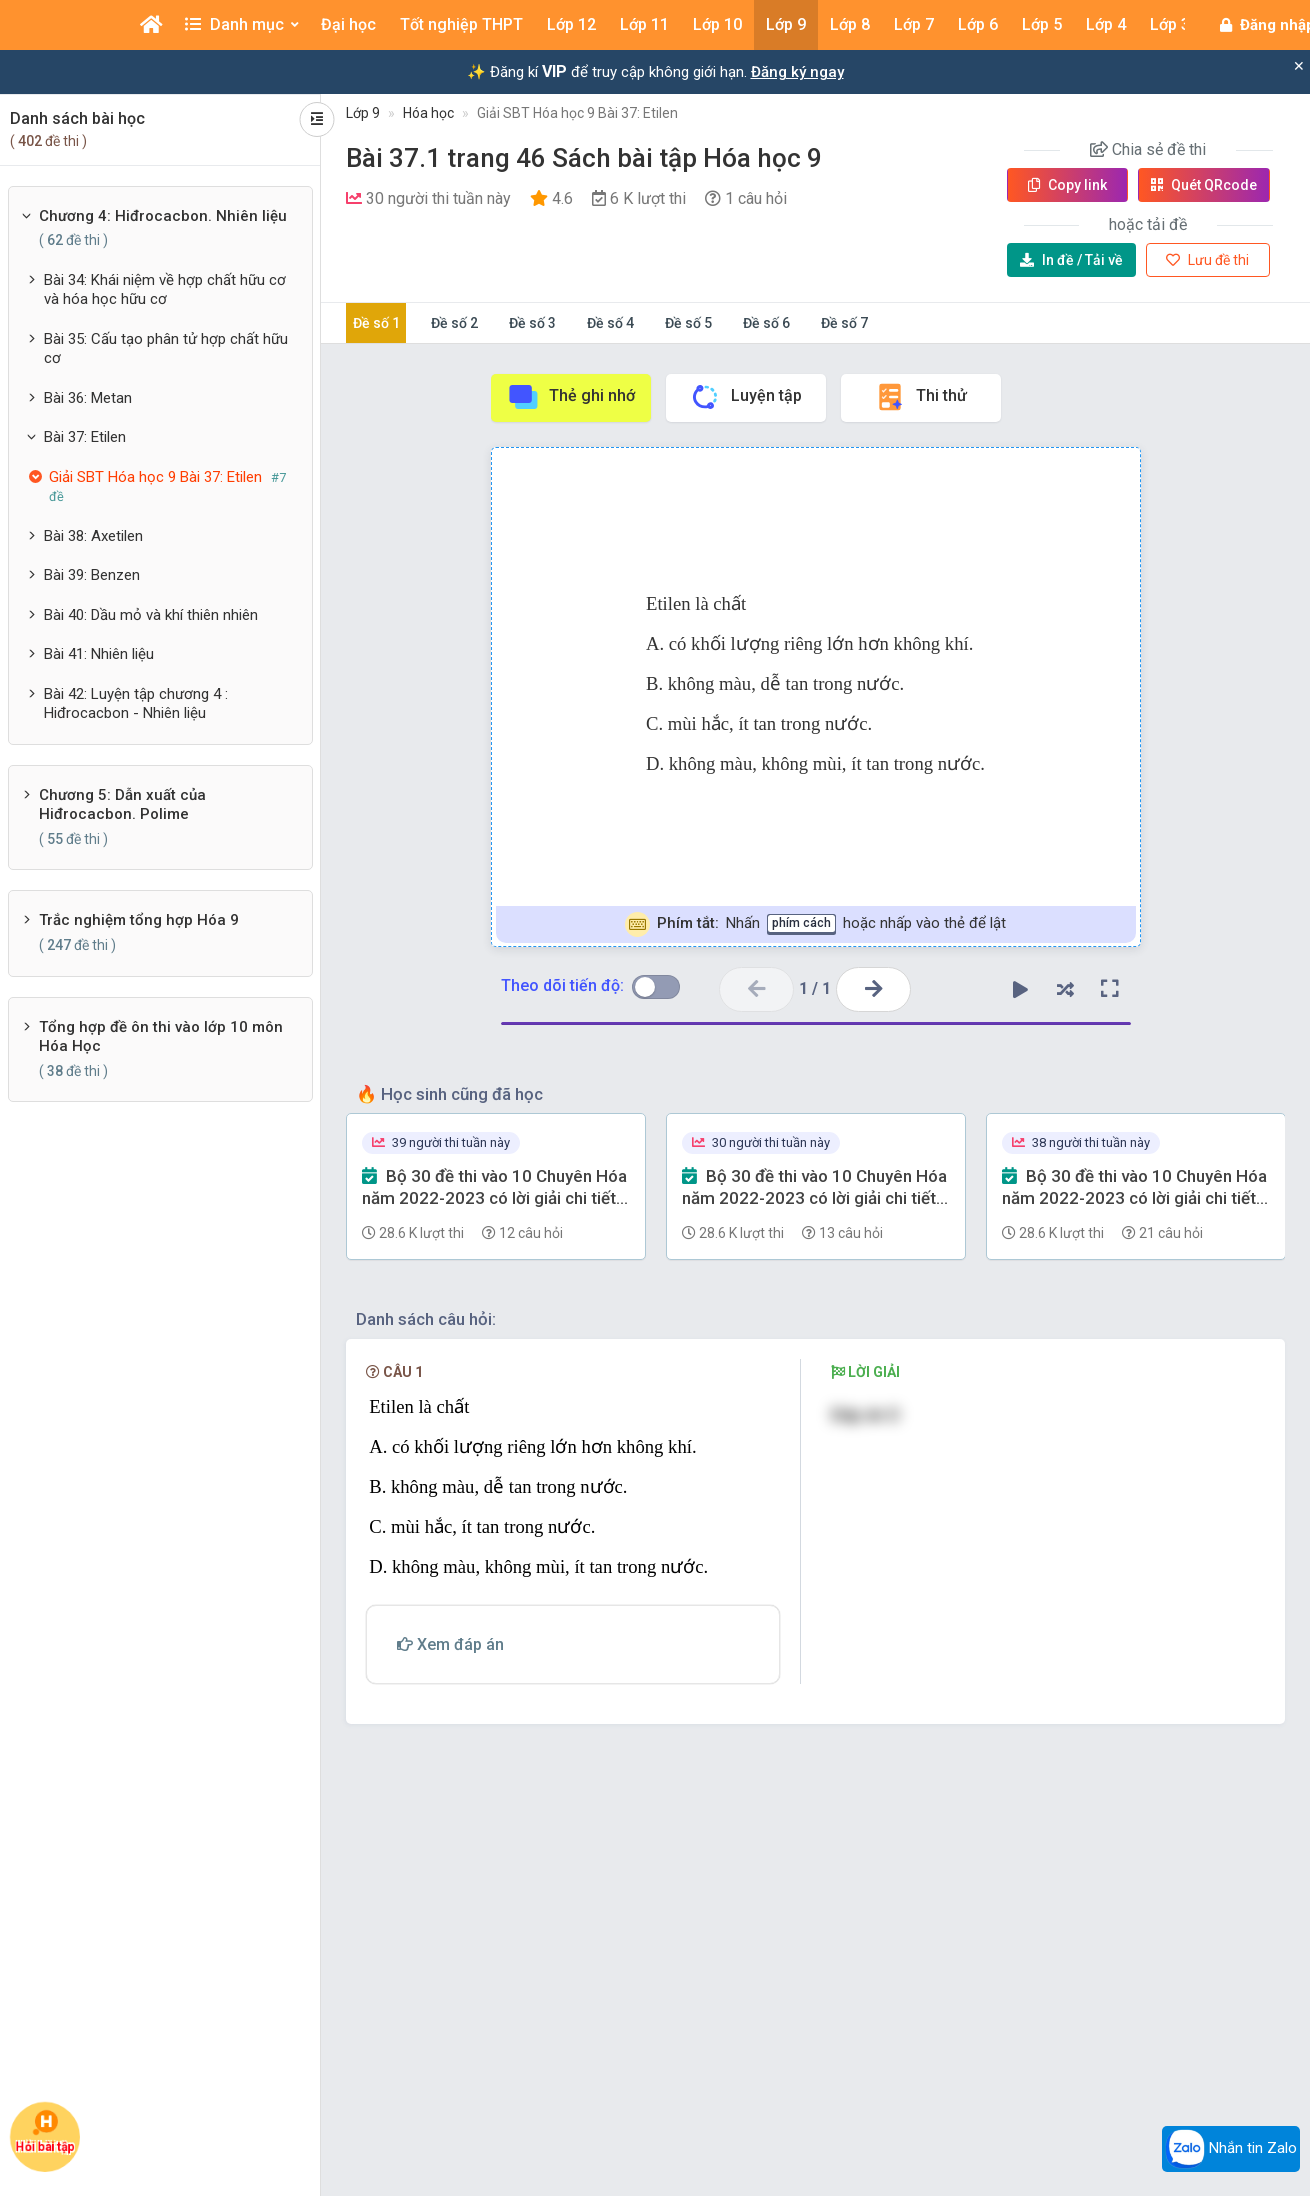 The height and width of the screenshot is (2196, 1310). Describe the element at coordinates (363, 113) in the screenshot. I see `Lớp 9` at that location.